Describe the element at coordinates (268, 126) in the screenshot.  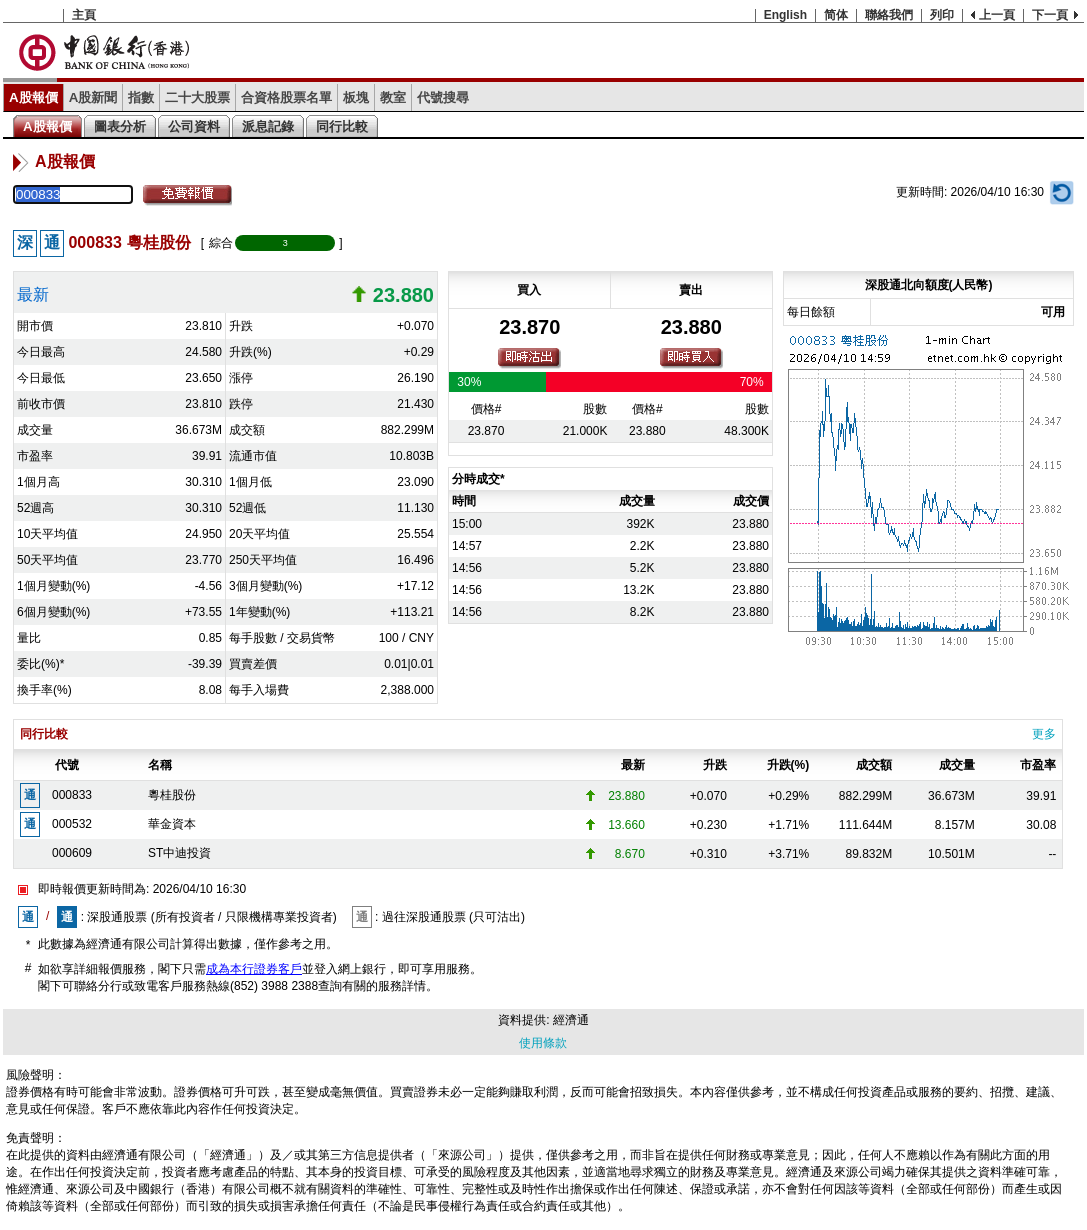
I see `派息記錄` at that location.